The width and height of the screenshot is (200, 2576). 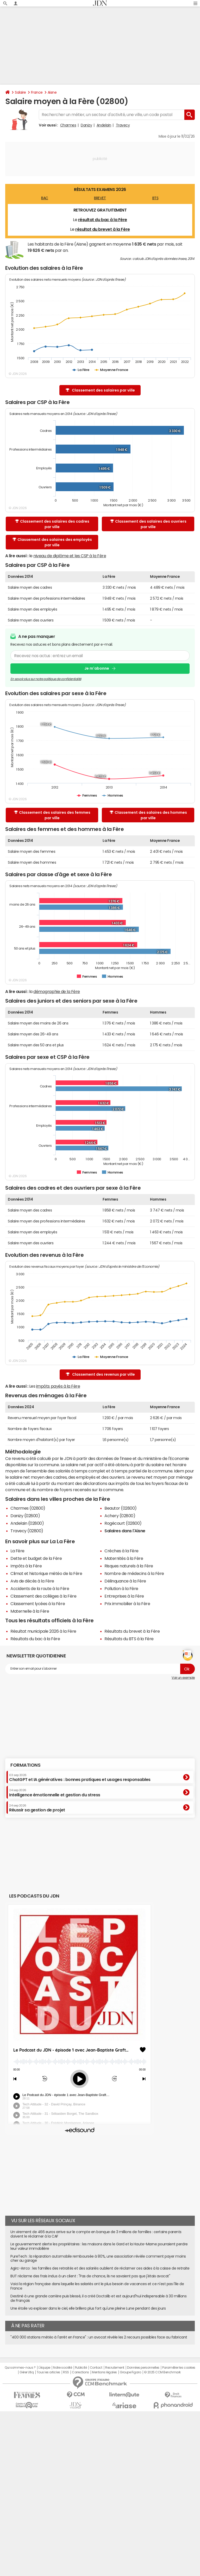 I want to click on Maternelle à la Fère, so click(x=29, y=1611).